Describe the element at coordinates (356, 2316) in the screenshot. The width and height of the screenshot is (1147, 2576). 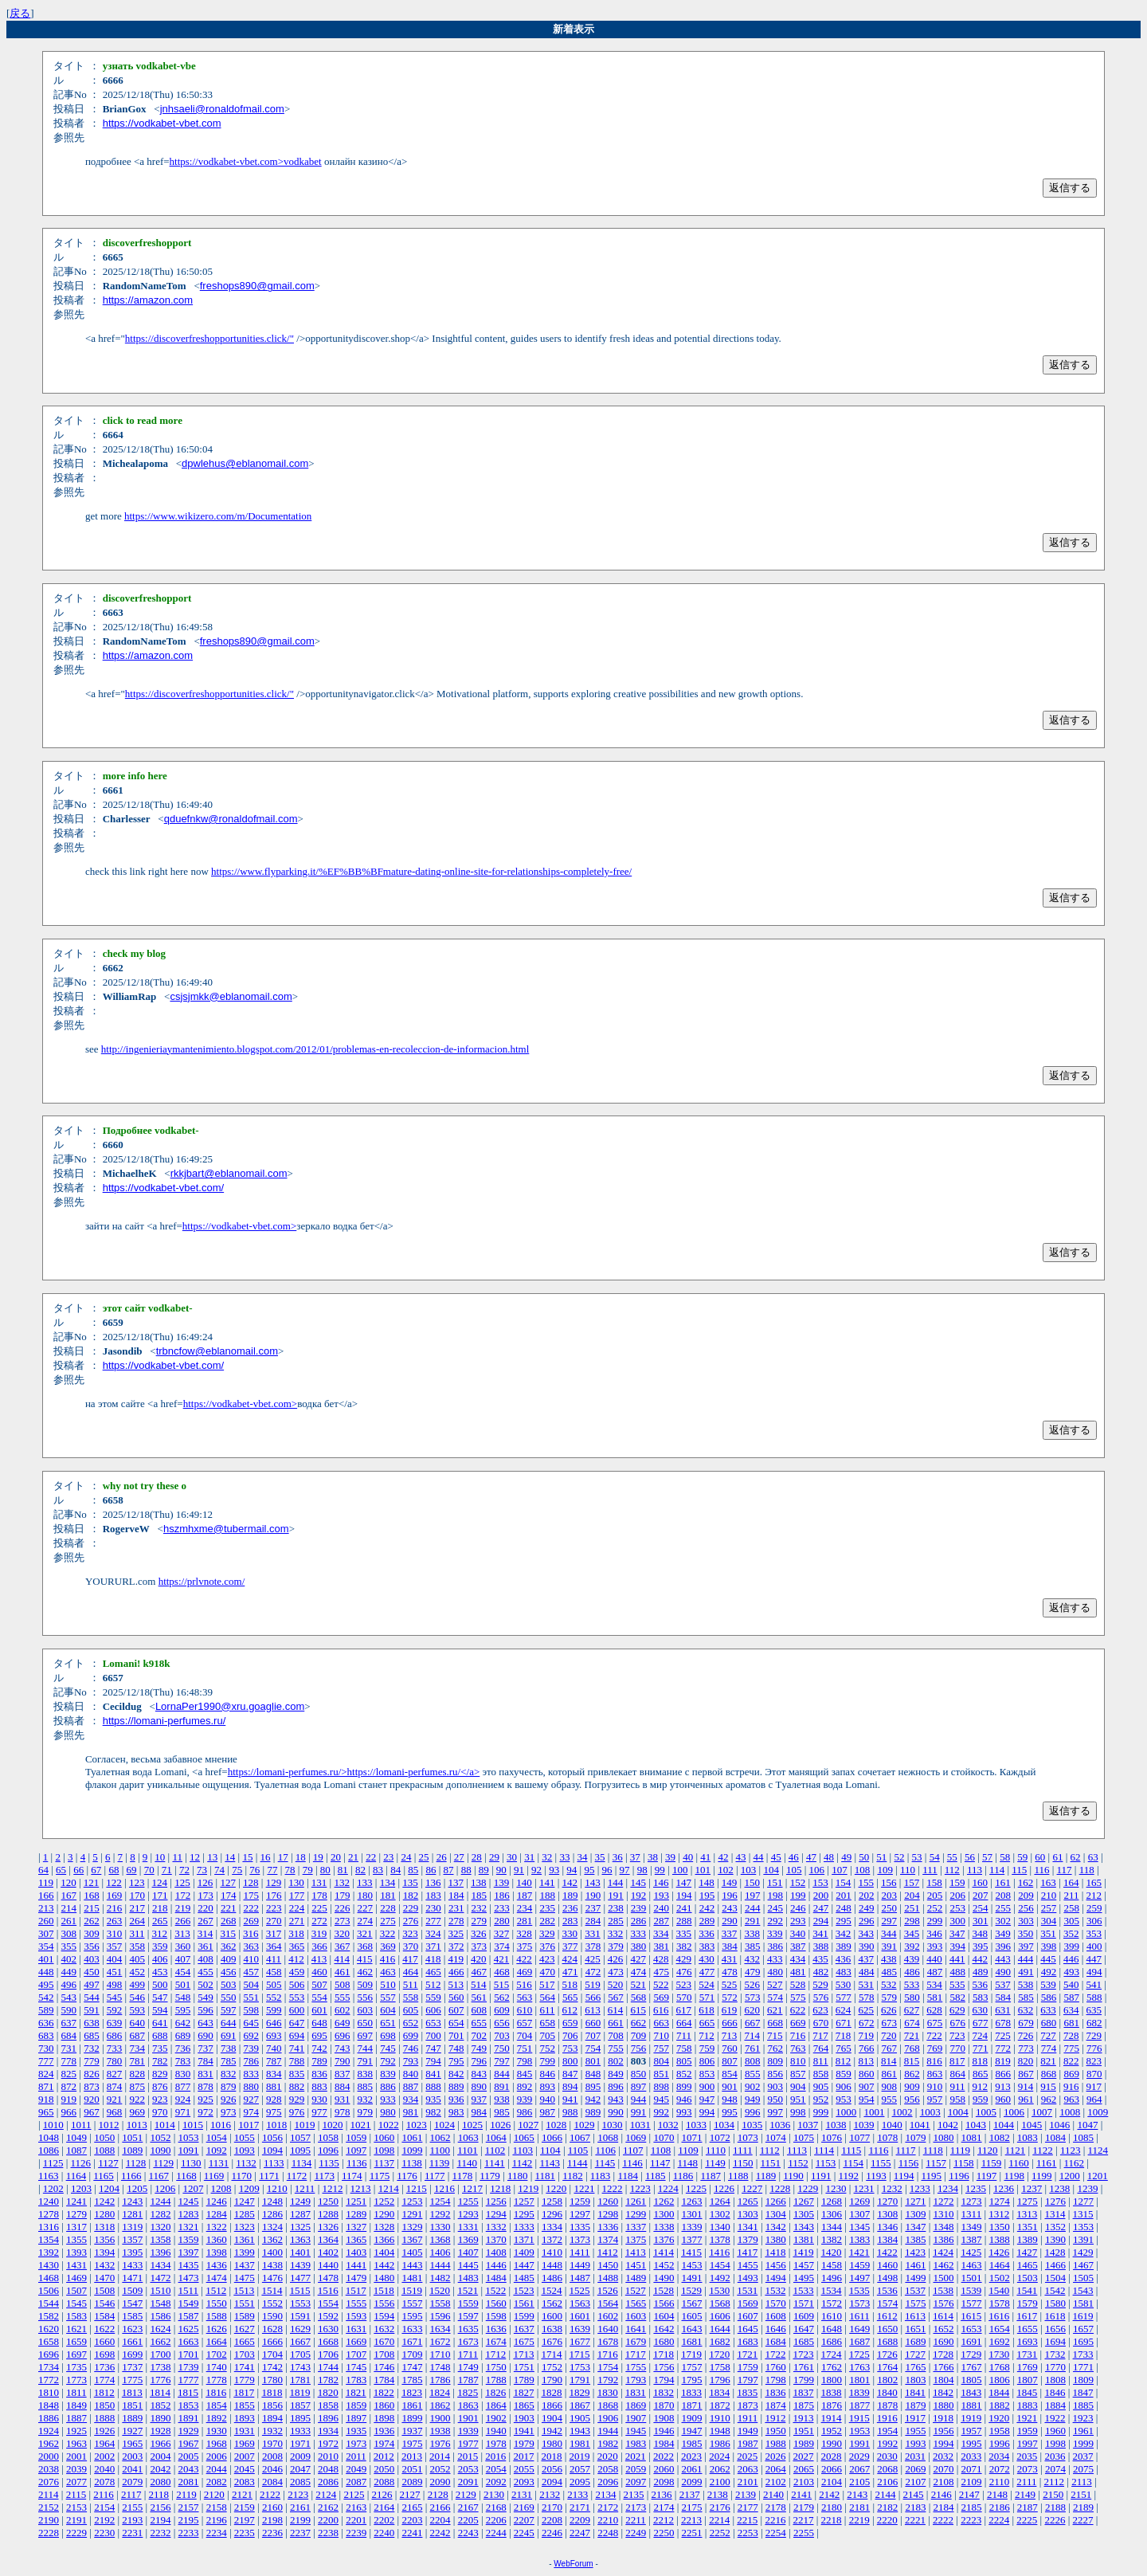
I see `1593` at that location.